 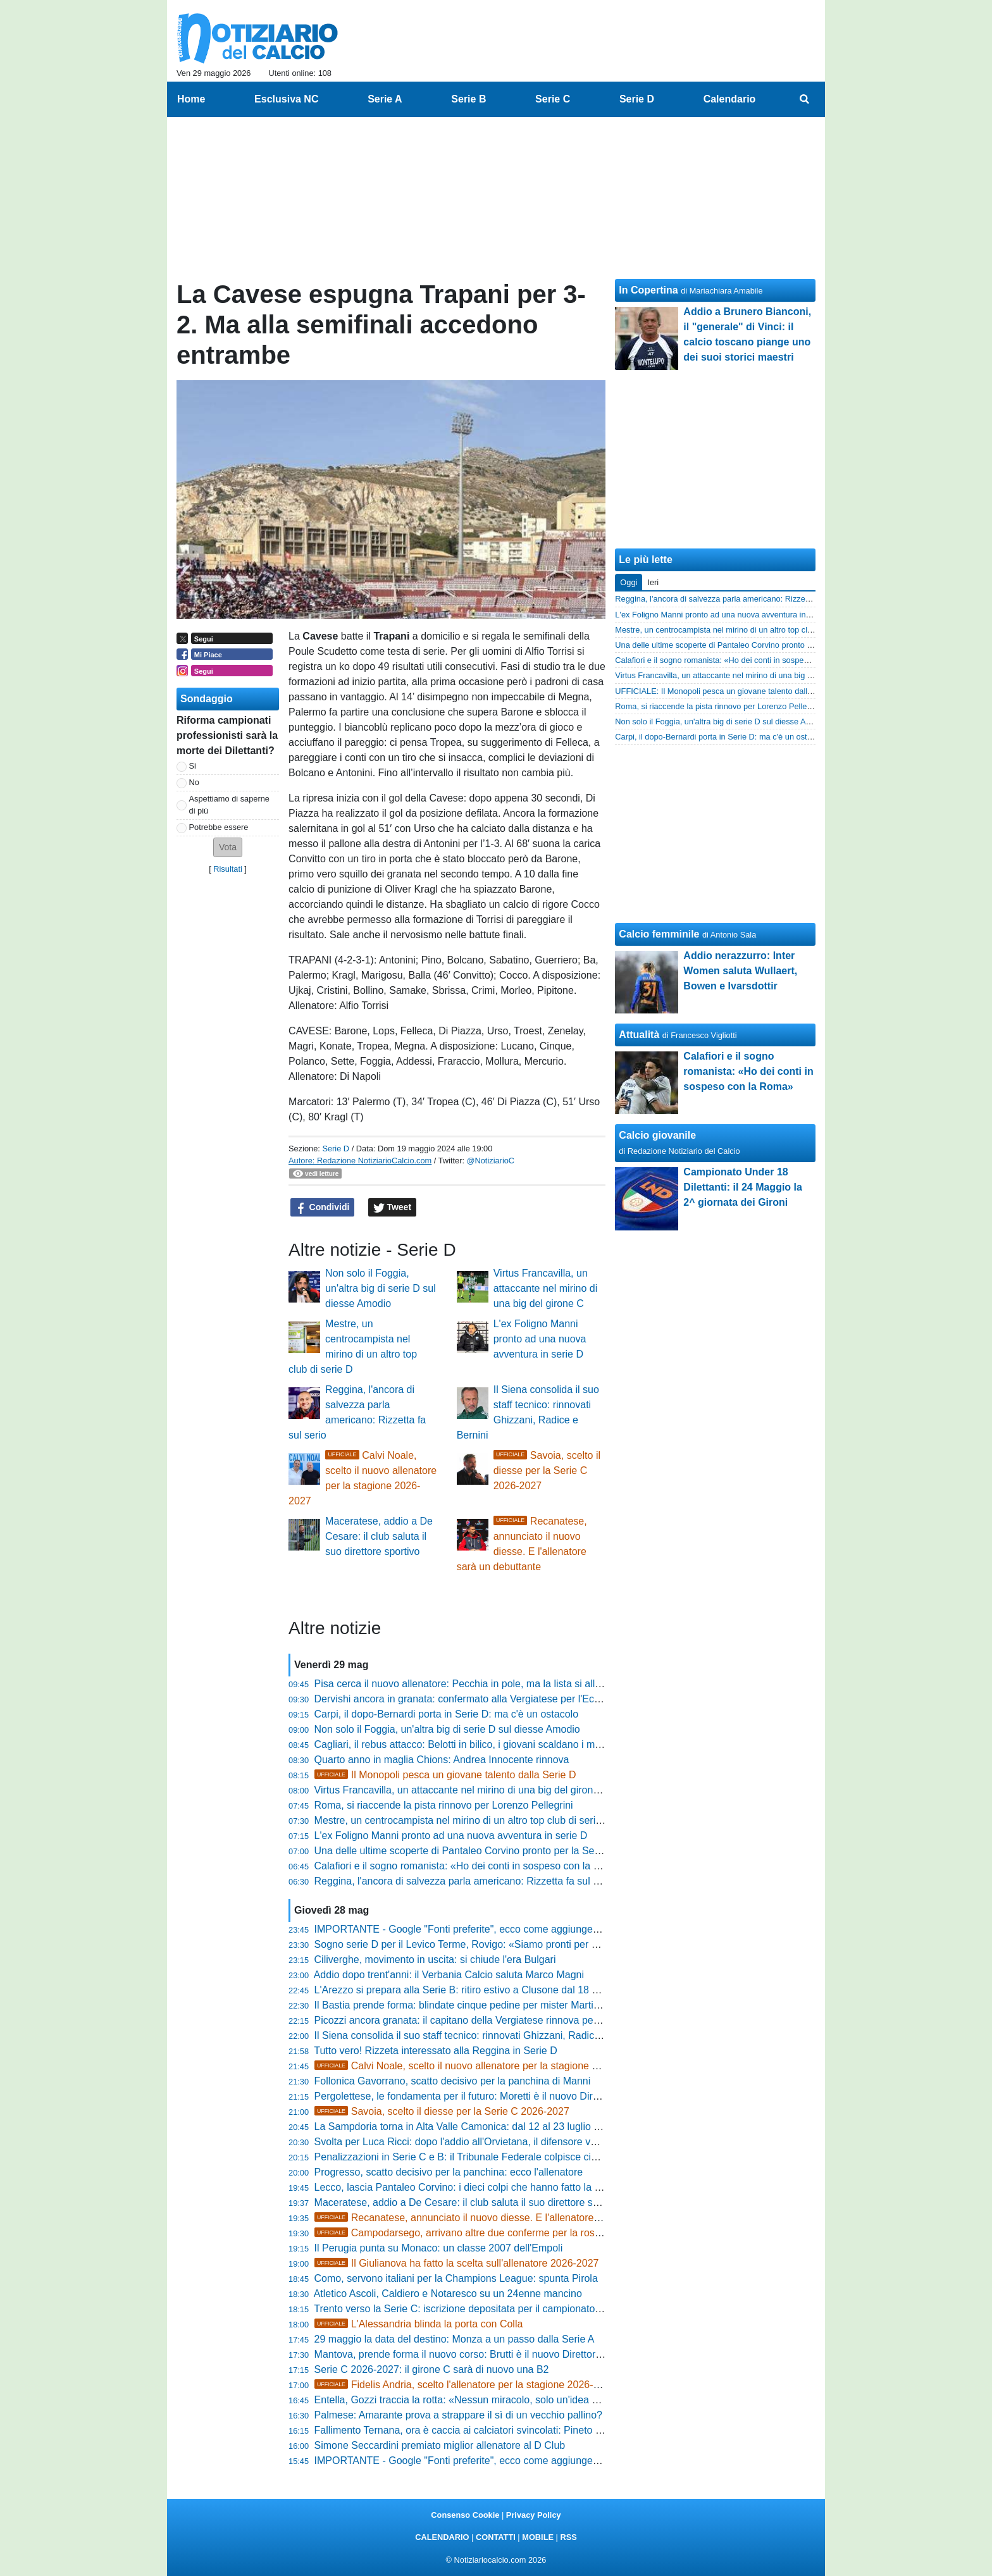 I want to click on Privacy Policy, so click(x=533, y=2515).